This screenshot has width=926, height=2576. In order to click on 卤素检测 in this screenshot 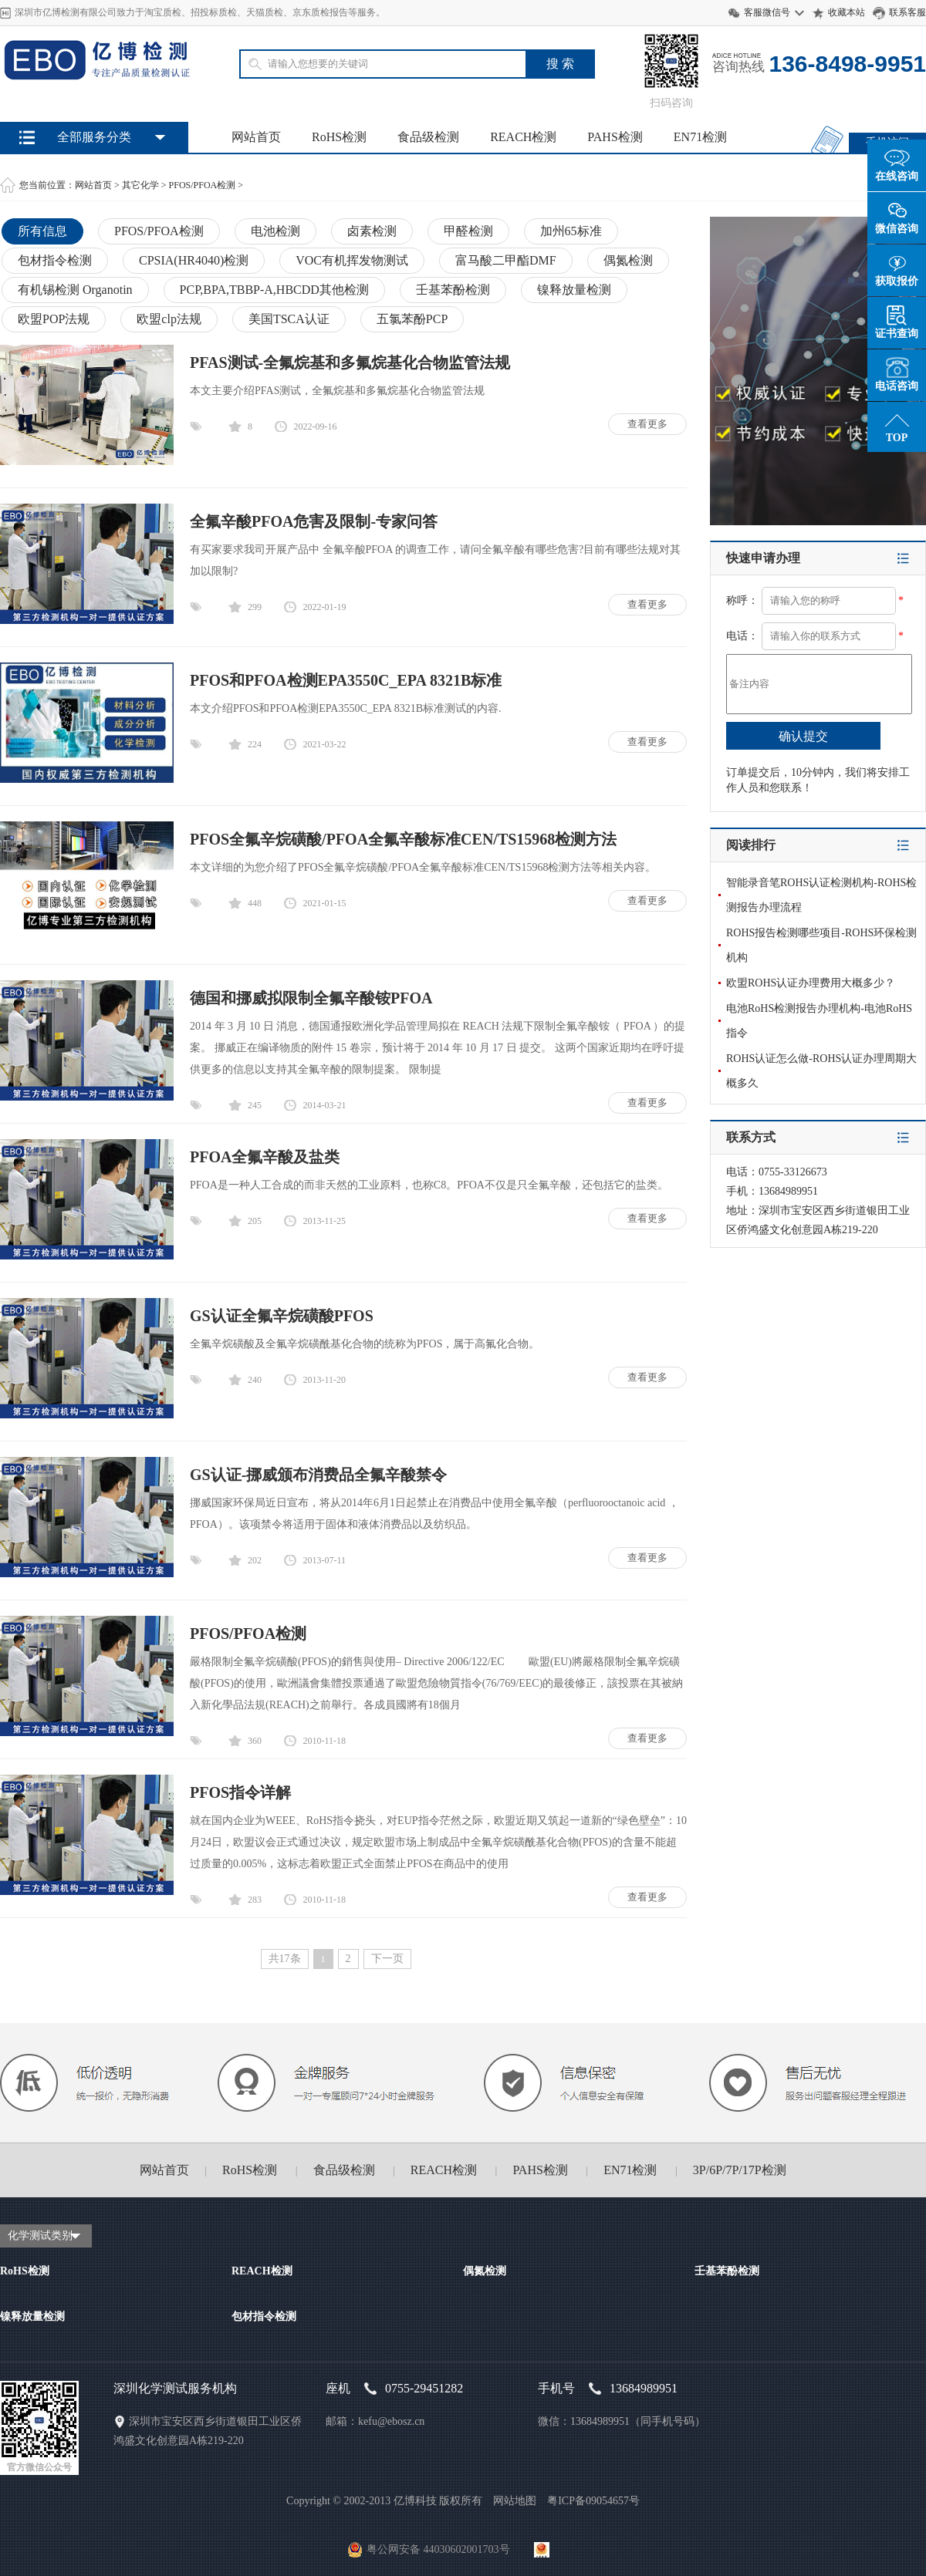, I will do `click(372, 231)`.